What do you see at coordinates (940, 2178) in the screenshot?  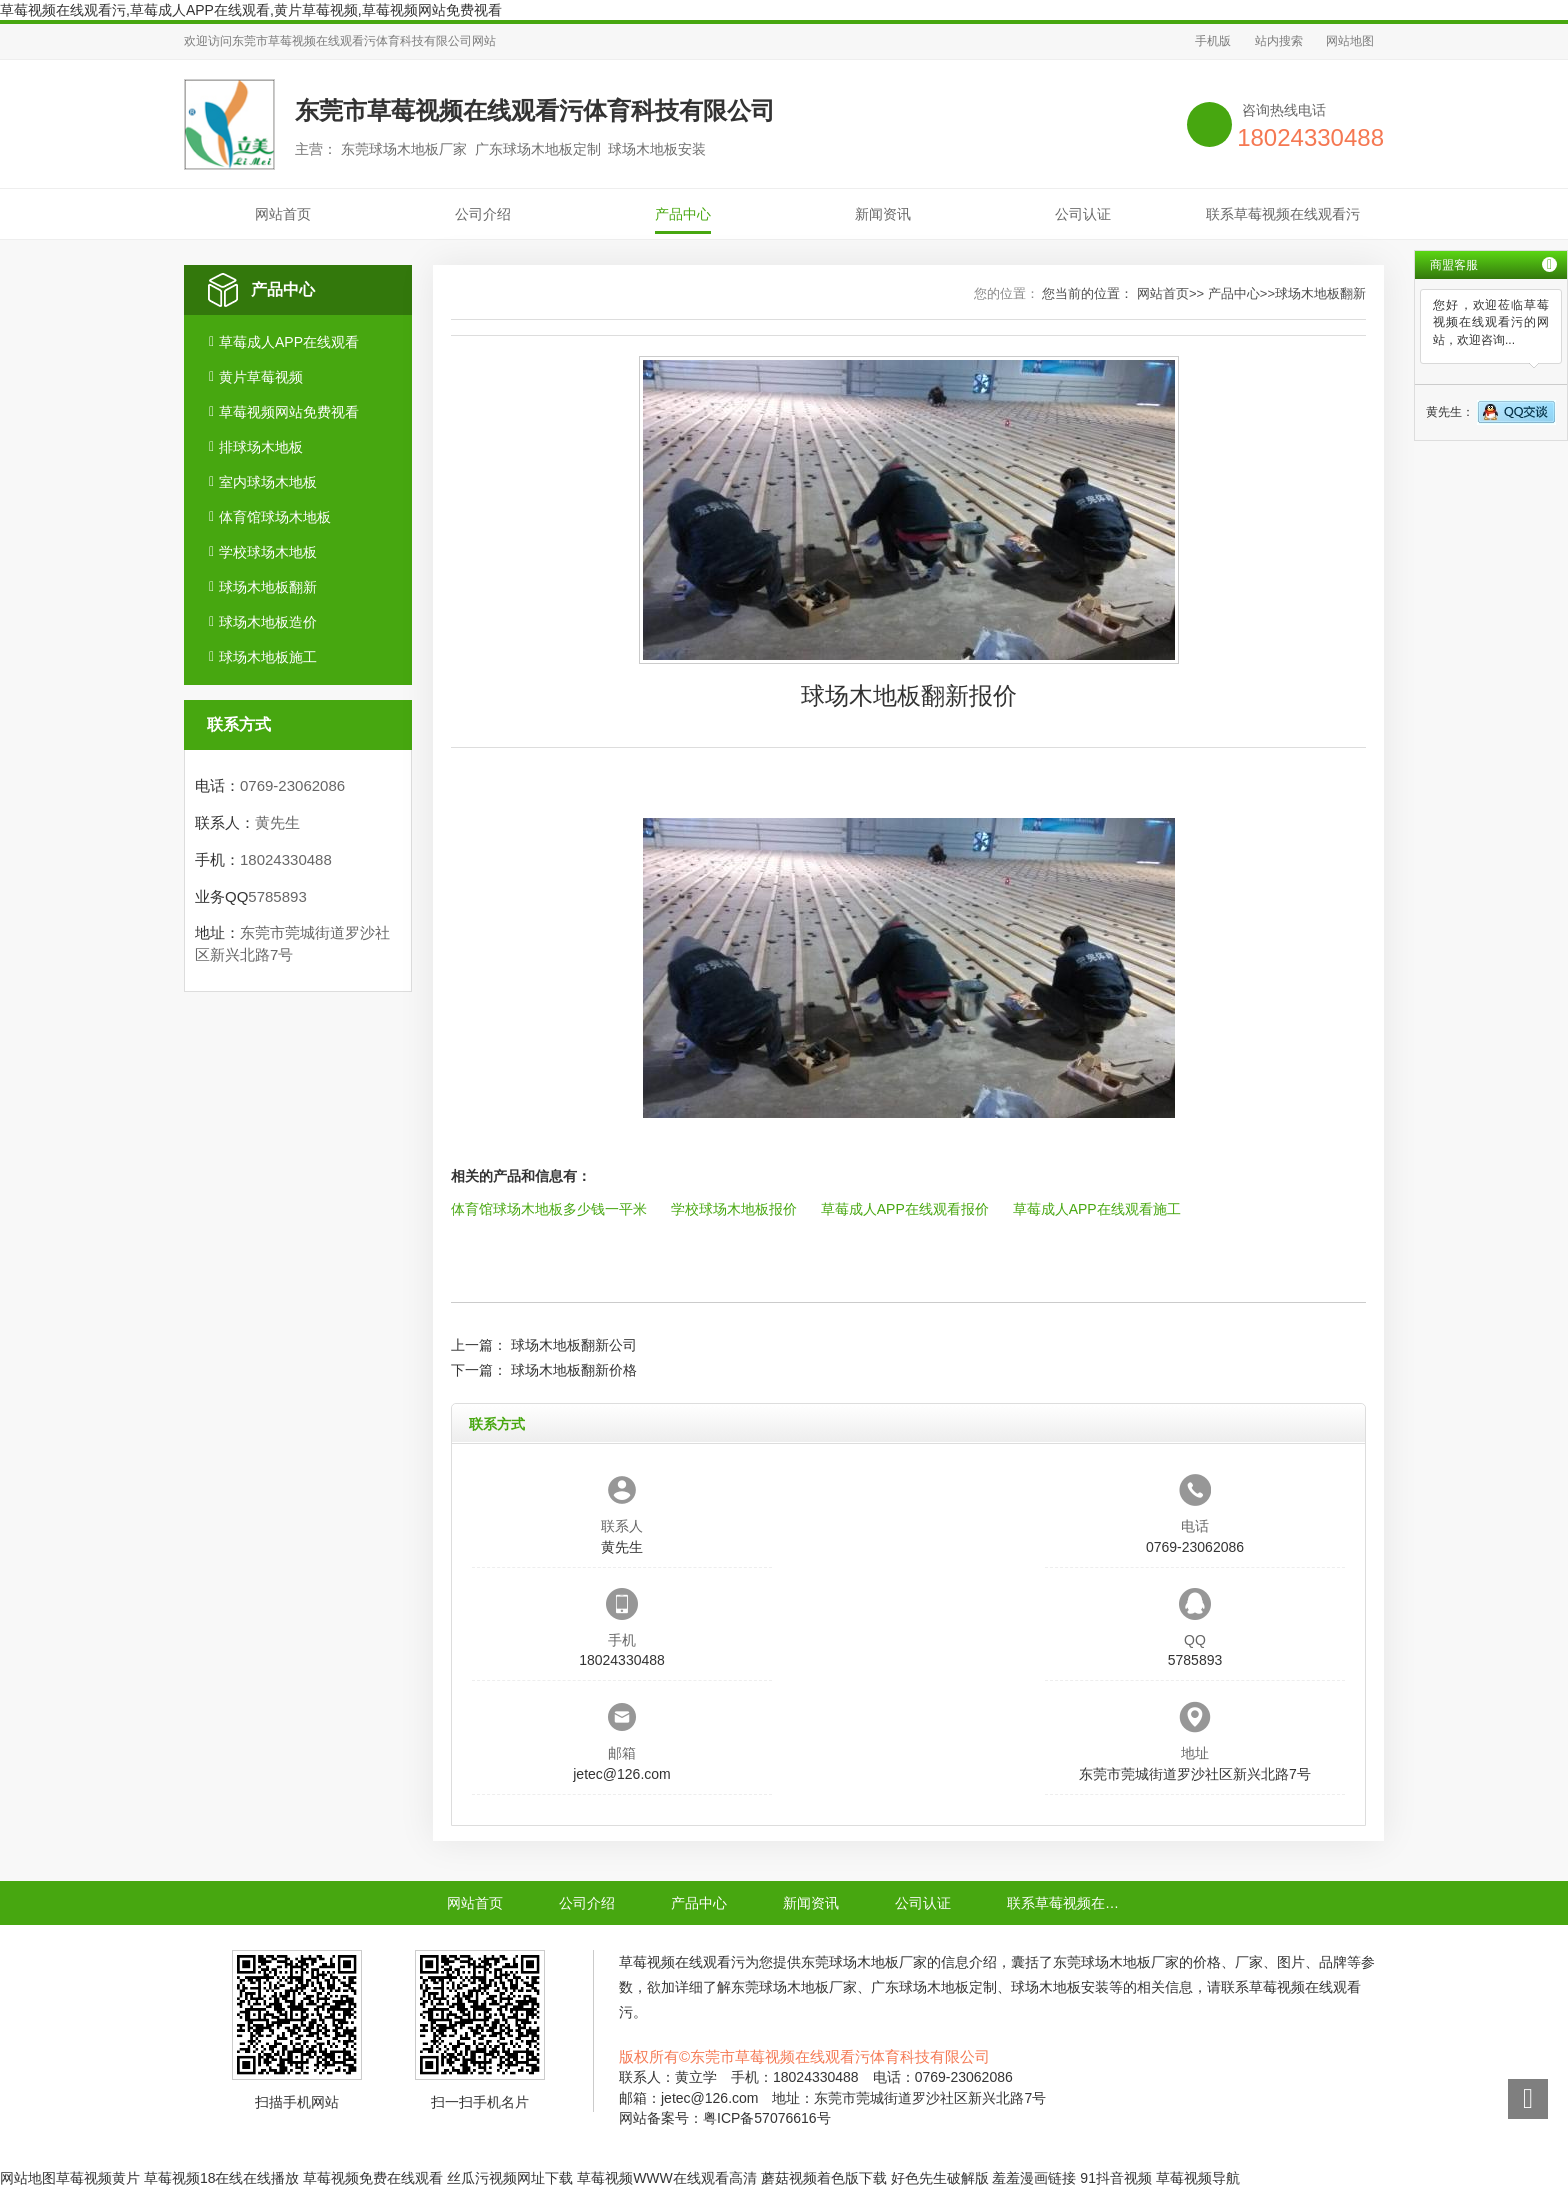 I see `好色先生破解版` at bounding box center [940, 2178].